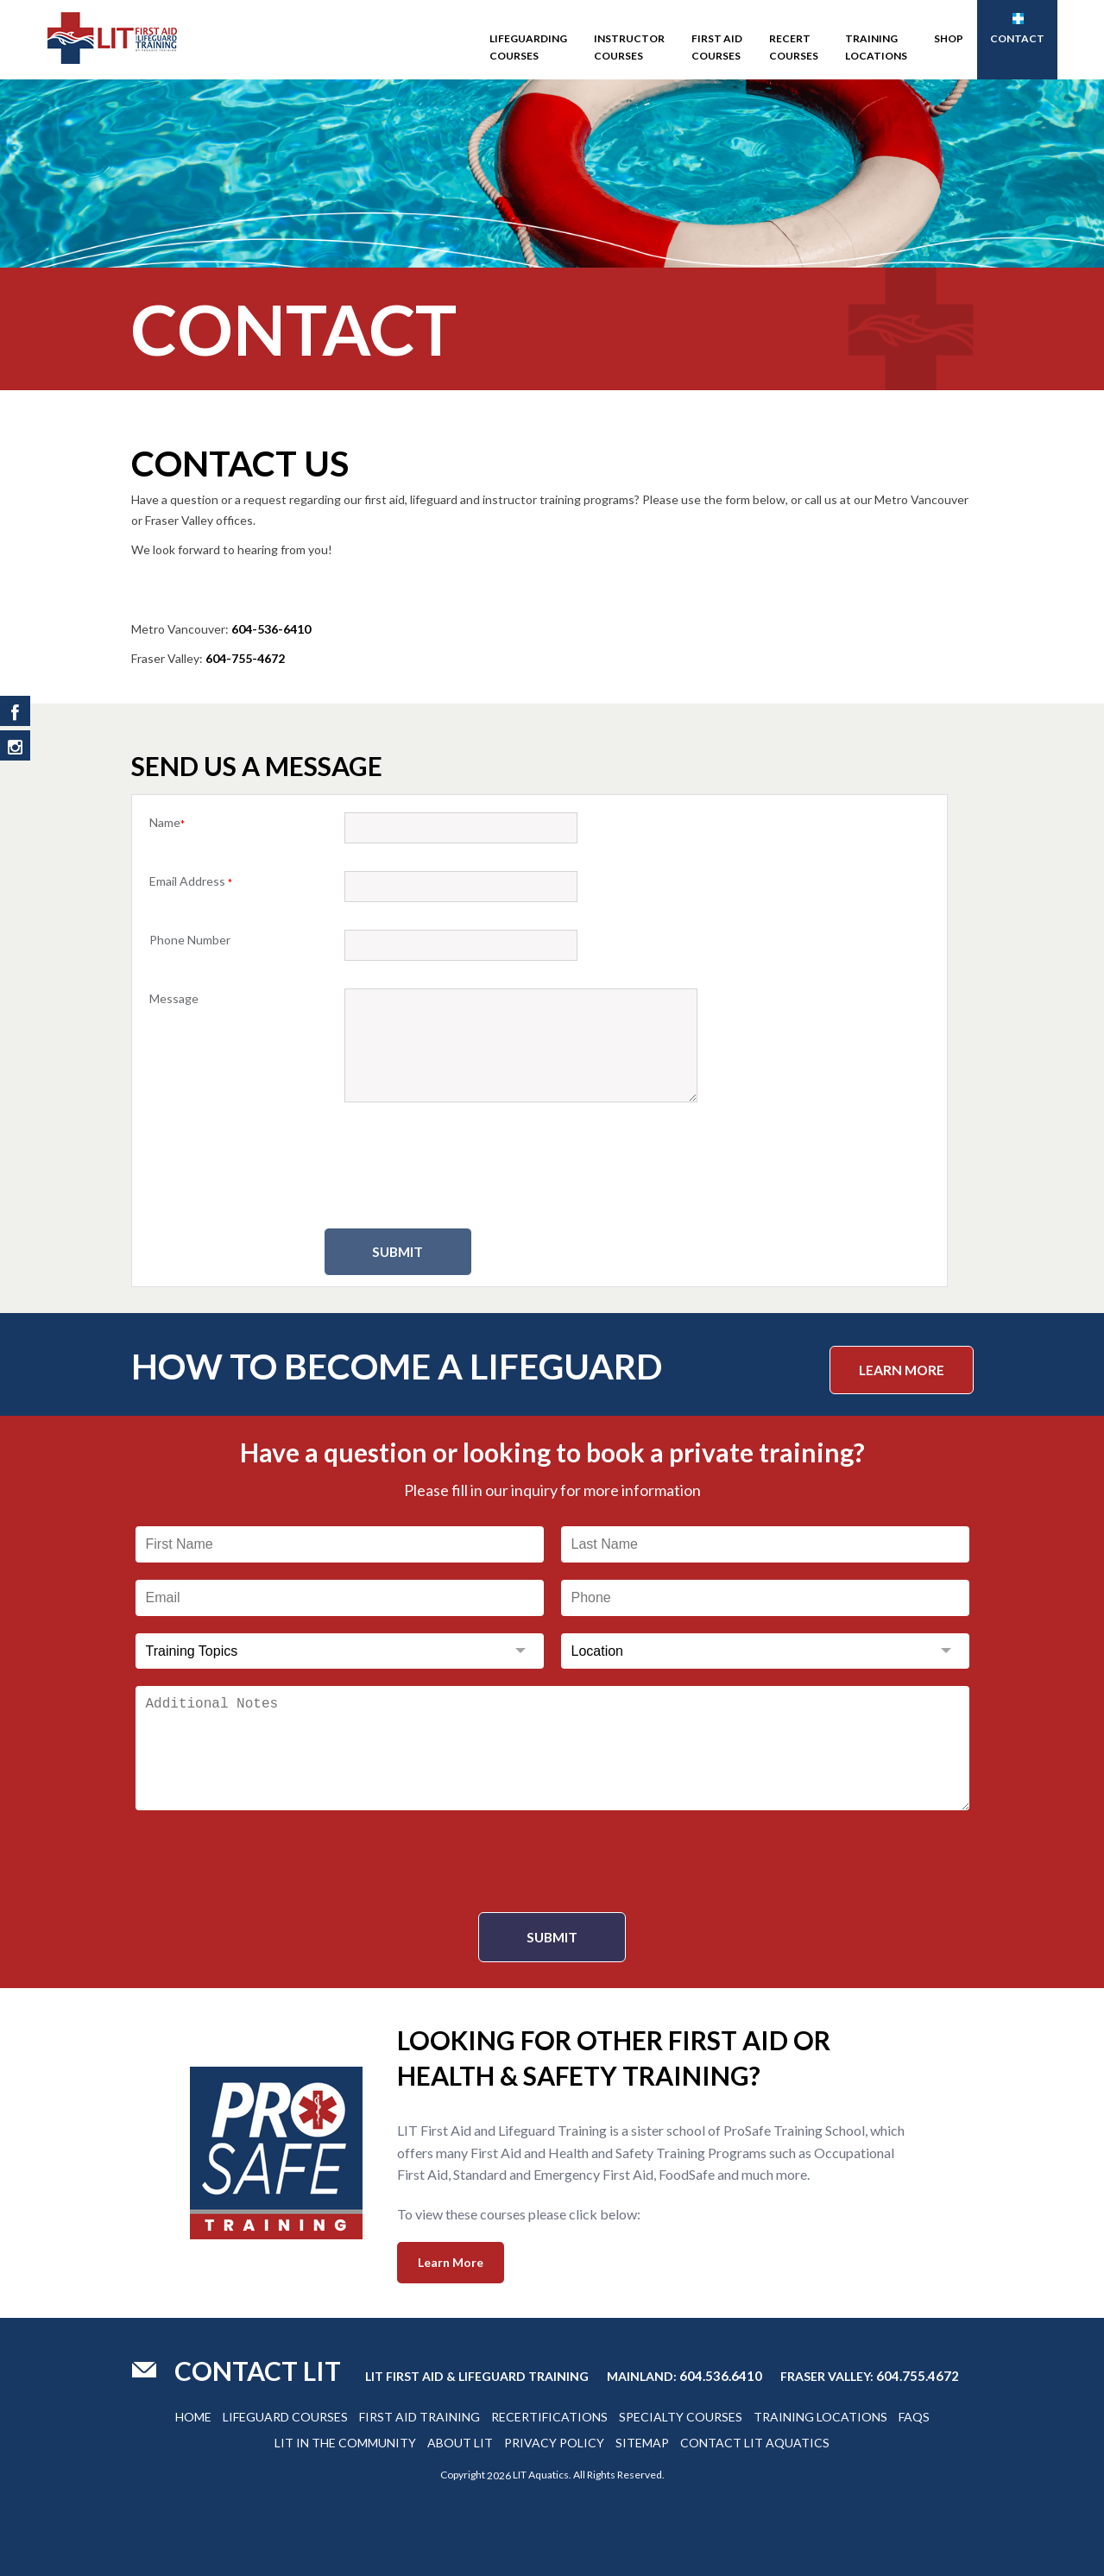 The height and width of the screenshot is (2576, 1104). I want to click on Sitemap, so click(642, 2441).